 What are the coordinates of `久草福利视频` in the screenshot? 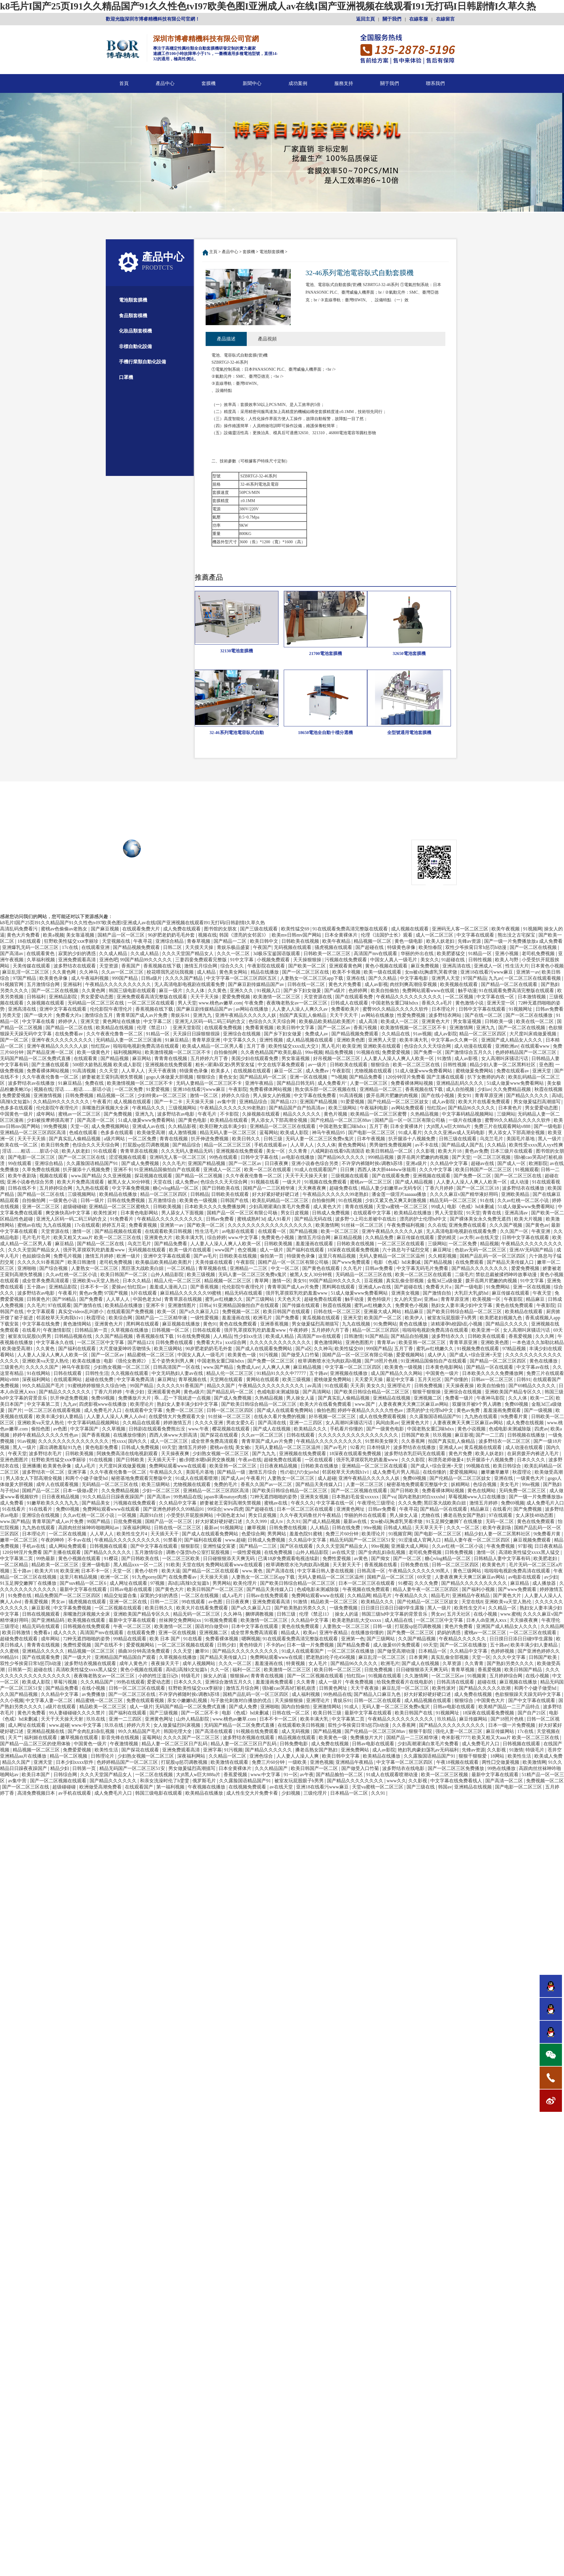 It's located at (41, 960).